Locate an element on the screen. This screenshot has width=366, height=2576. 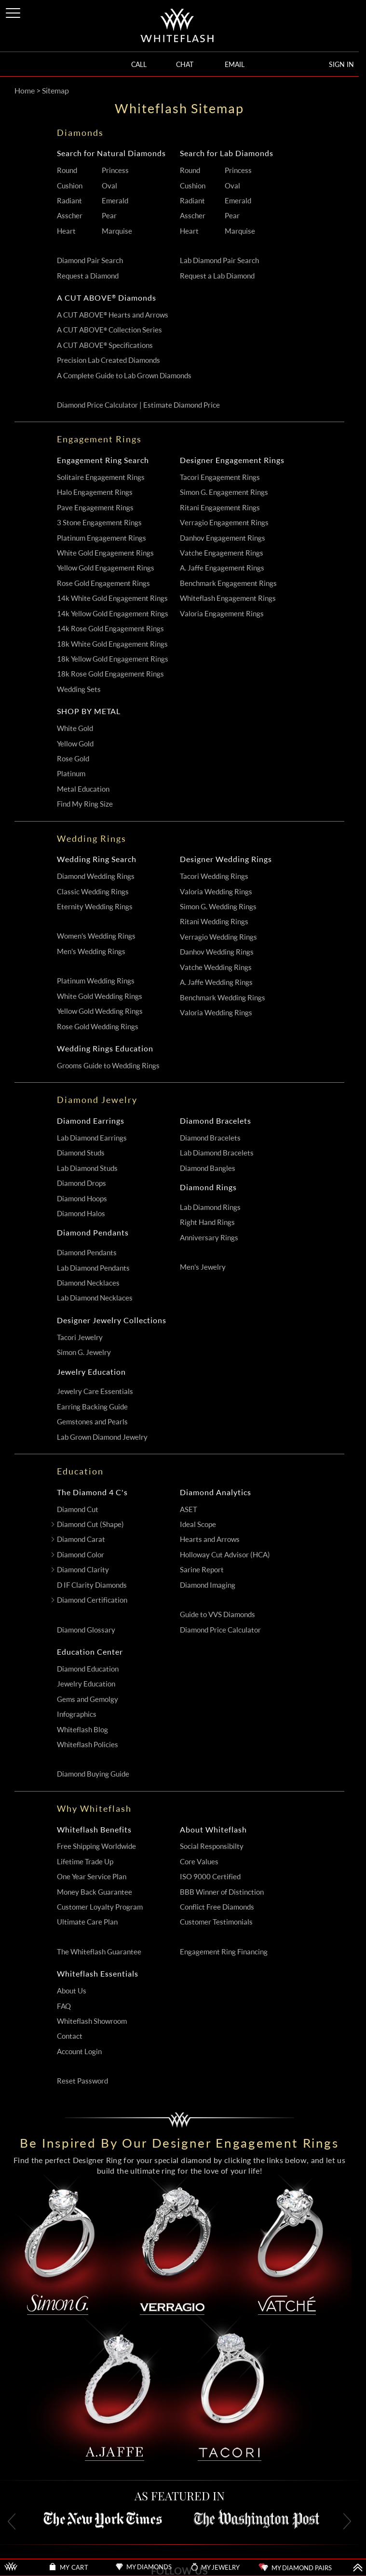
Precision Lab Created Diamonds is located at coordinates (108, 360).